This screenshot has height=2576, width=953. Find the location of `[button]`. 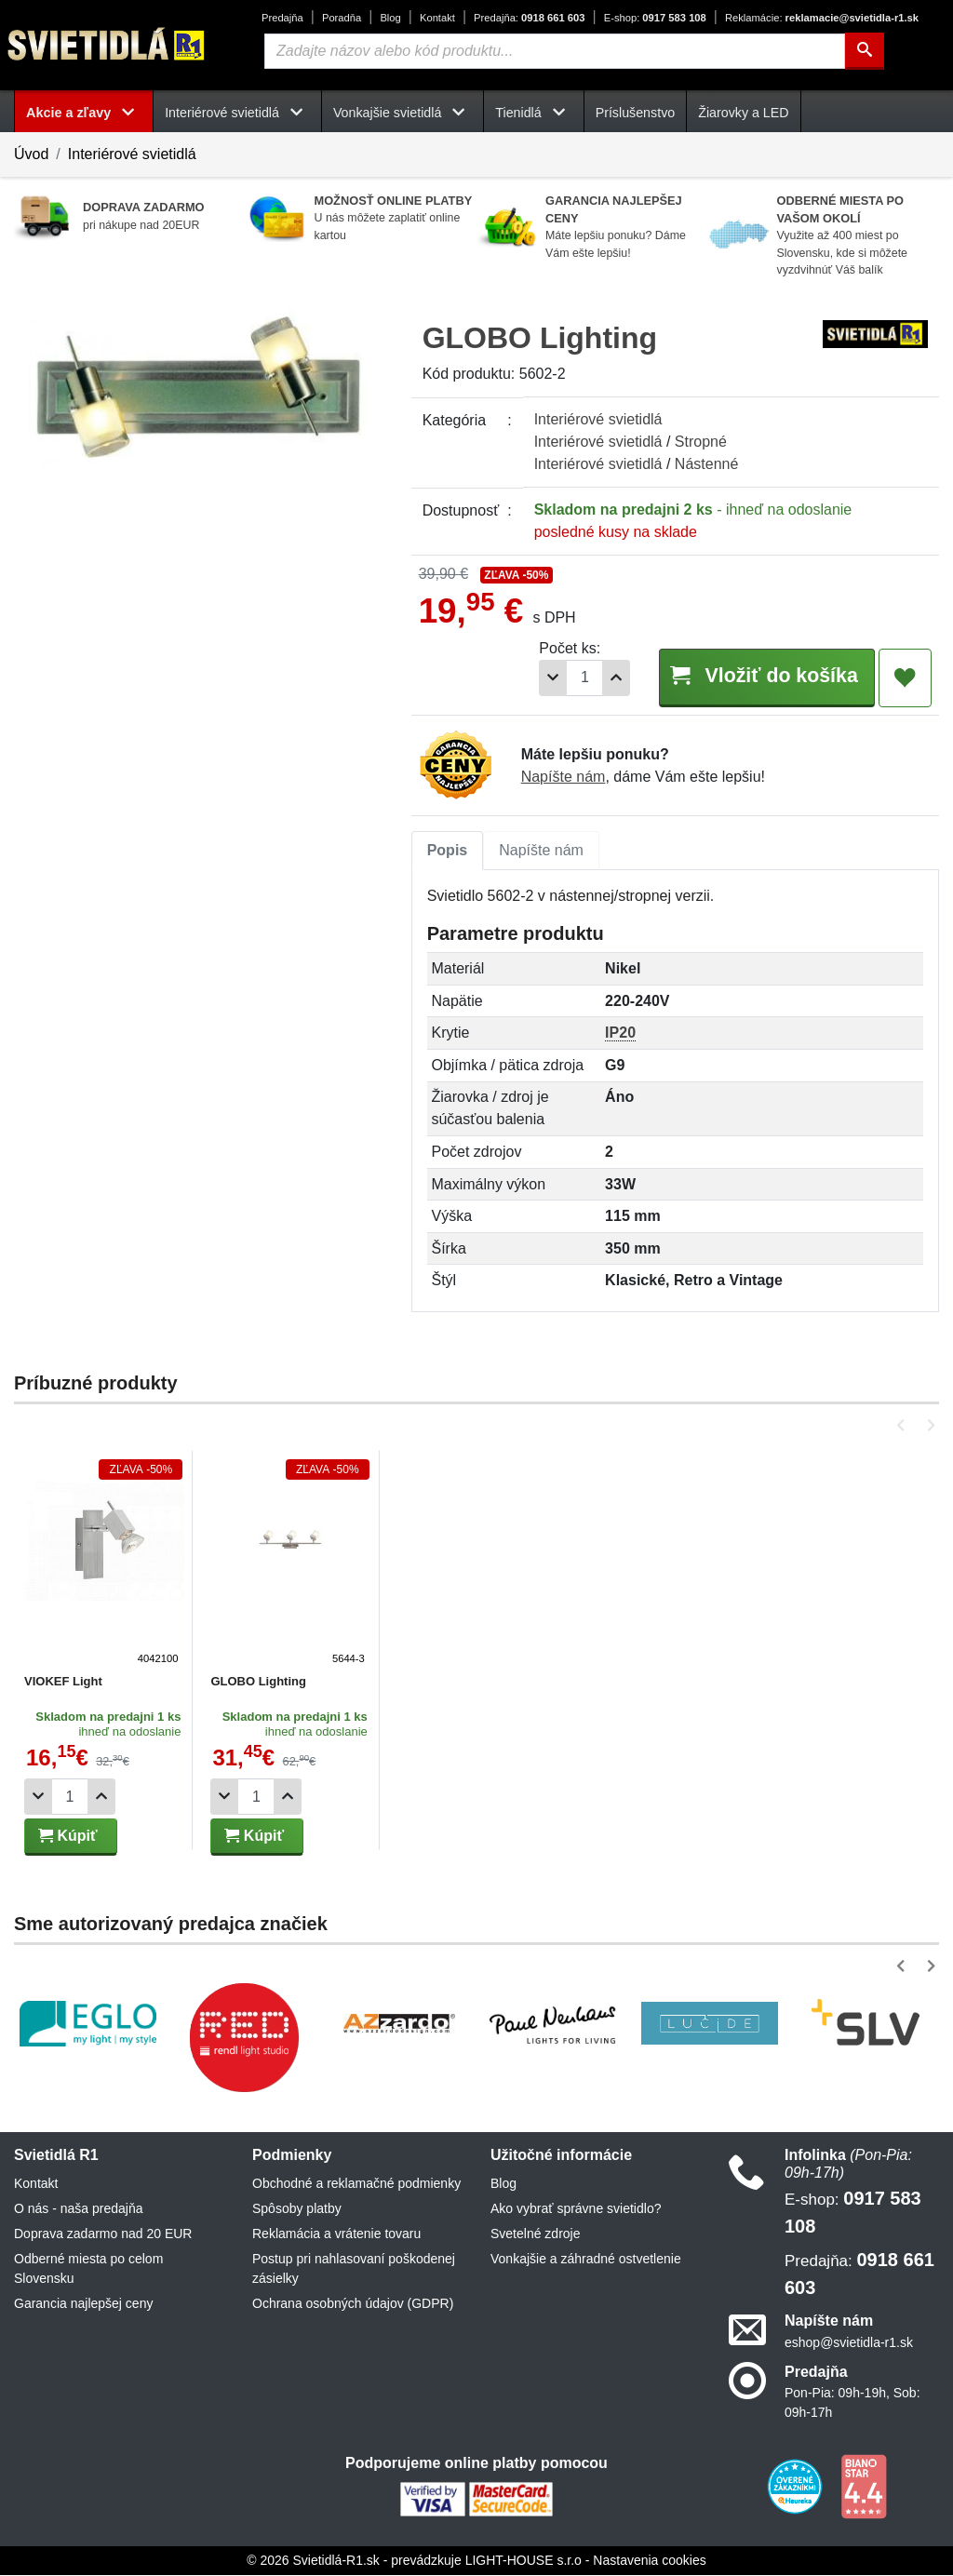

[button] is located at coordinates (904, 1426).